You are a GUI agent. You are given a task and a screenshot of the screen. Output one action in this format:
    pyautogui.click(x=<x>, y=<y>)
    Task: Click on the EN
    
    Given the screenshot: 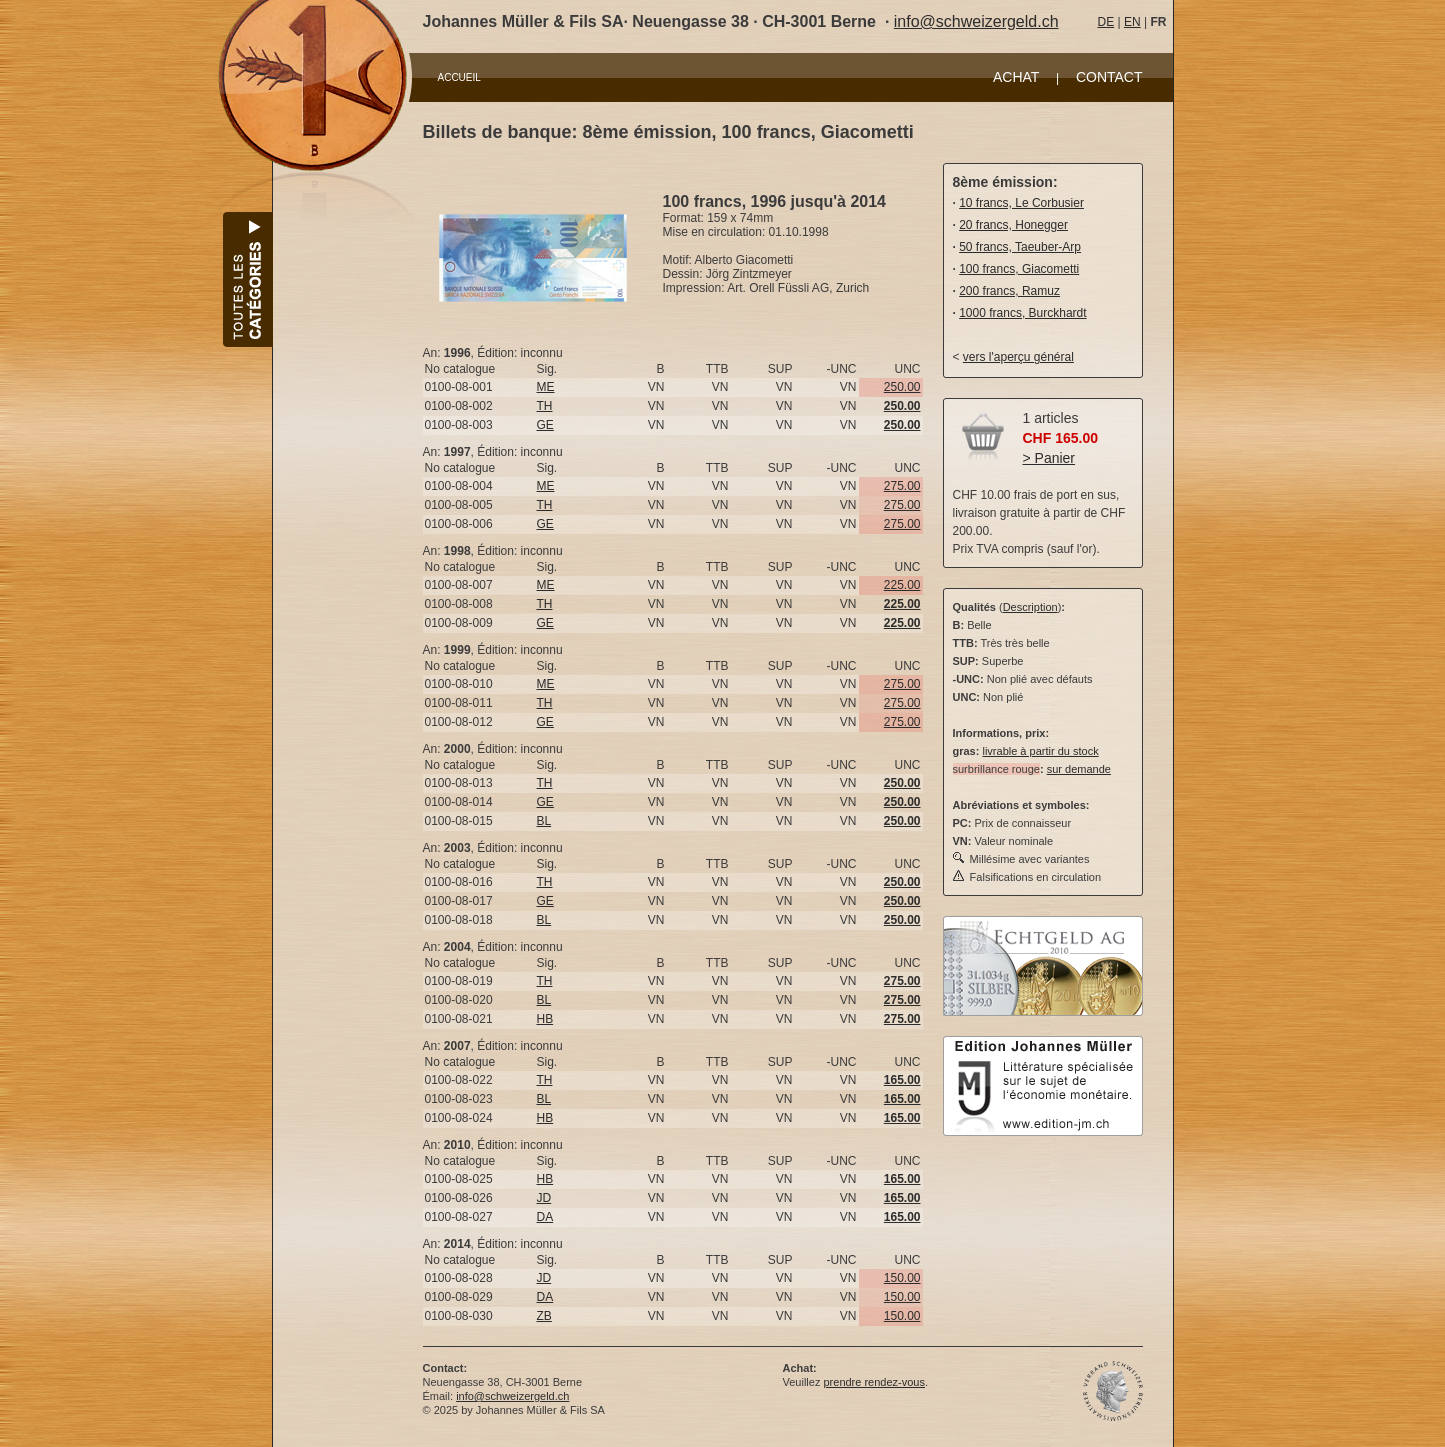 What is the action you would take?
    pyautogui.click(x=1132, y=22)
    